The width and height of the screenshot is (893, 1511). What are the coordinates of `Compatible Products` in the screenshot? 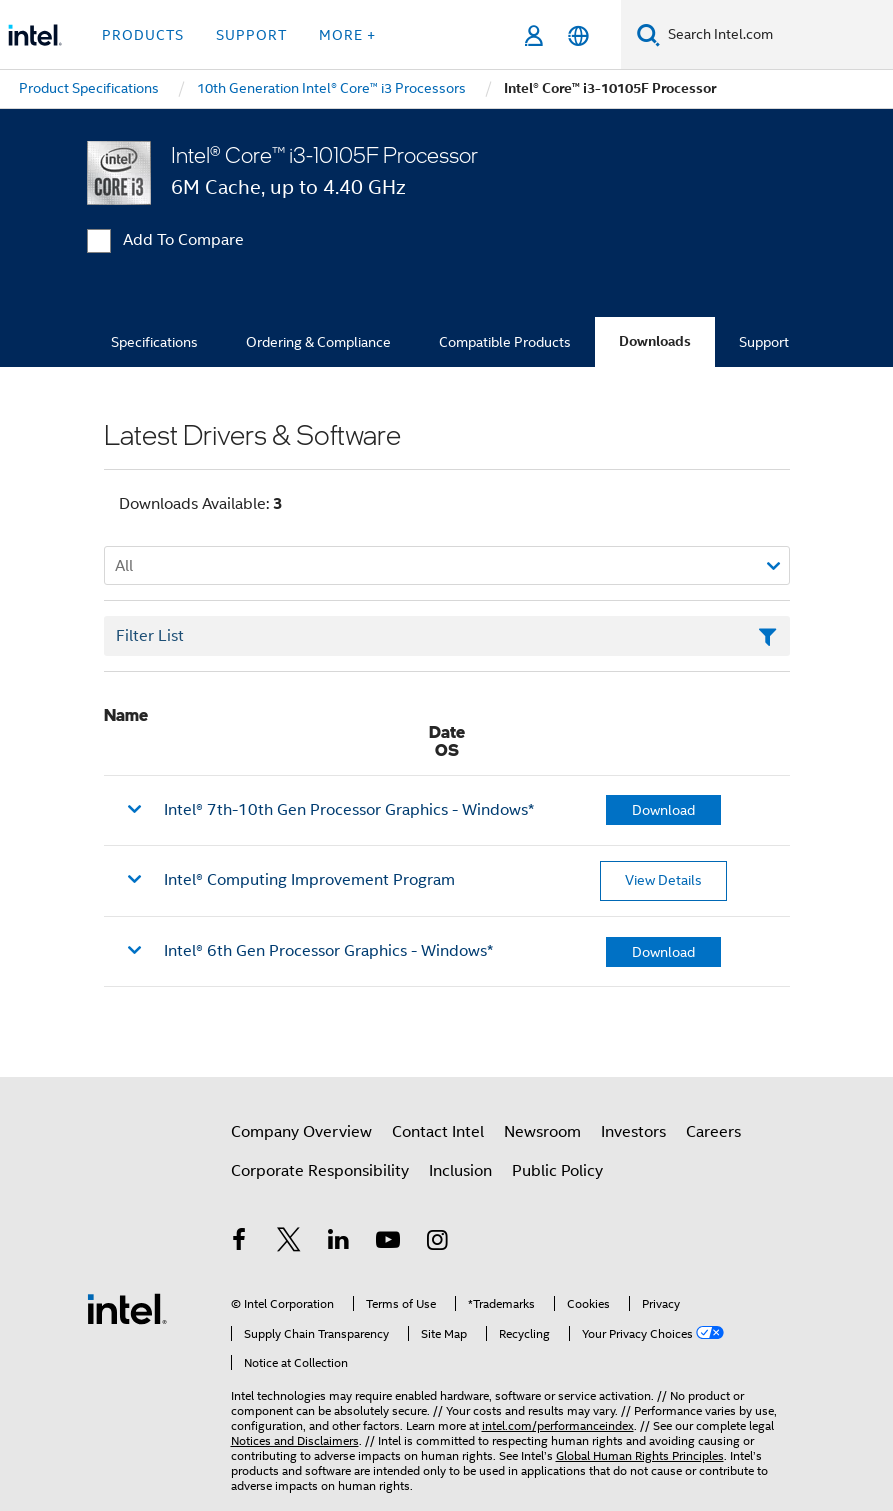 It's located at (505, 342).